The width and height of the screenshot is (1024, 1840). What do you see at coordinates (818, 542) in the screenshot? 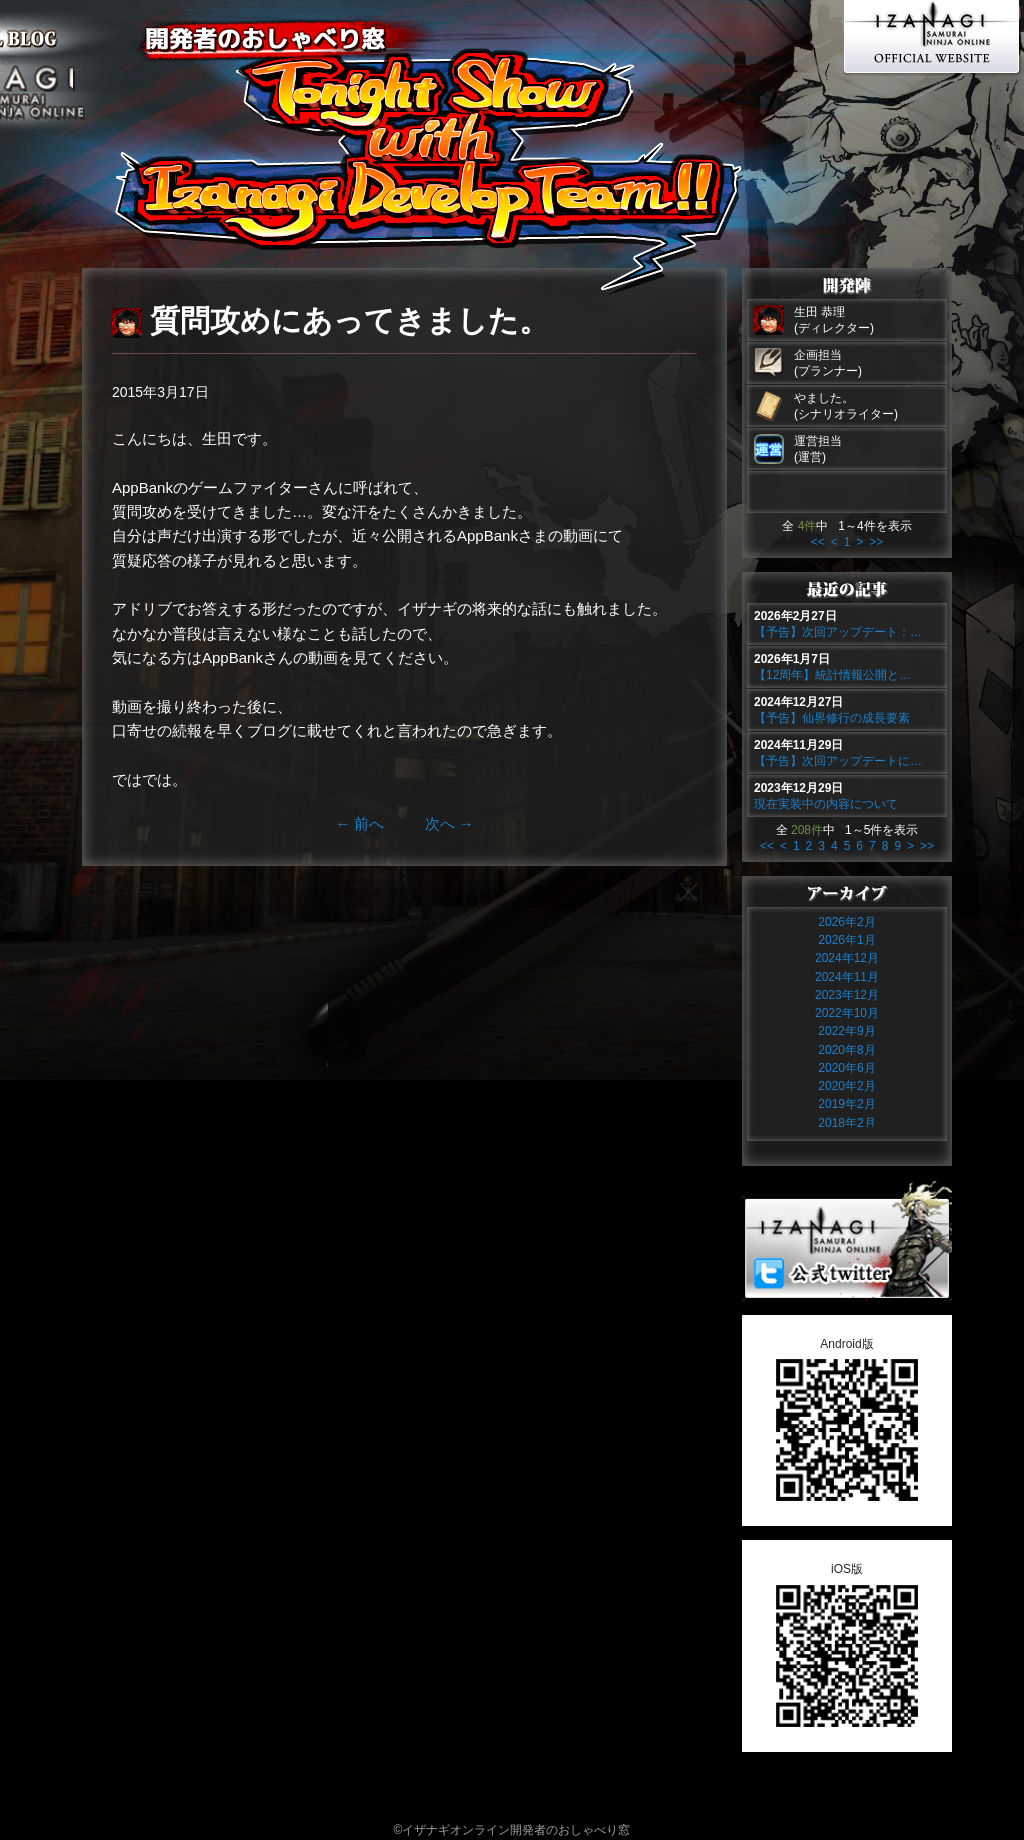
I see `<<` at bounding box center [818, 542].